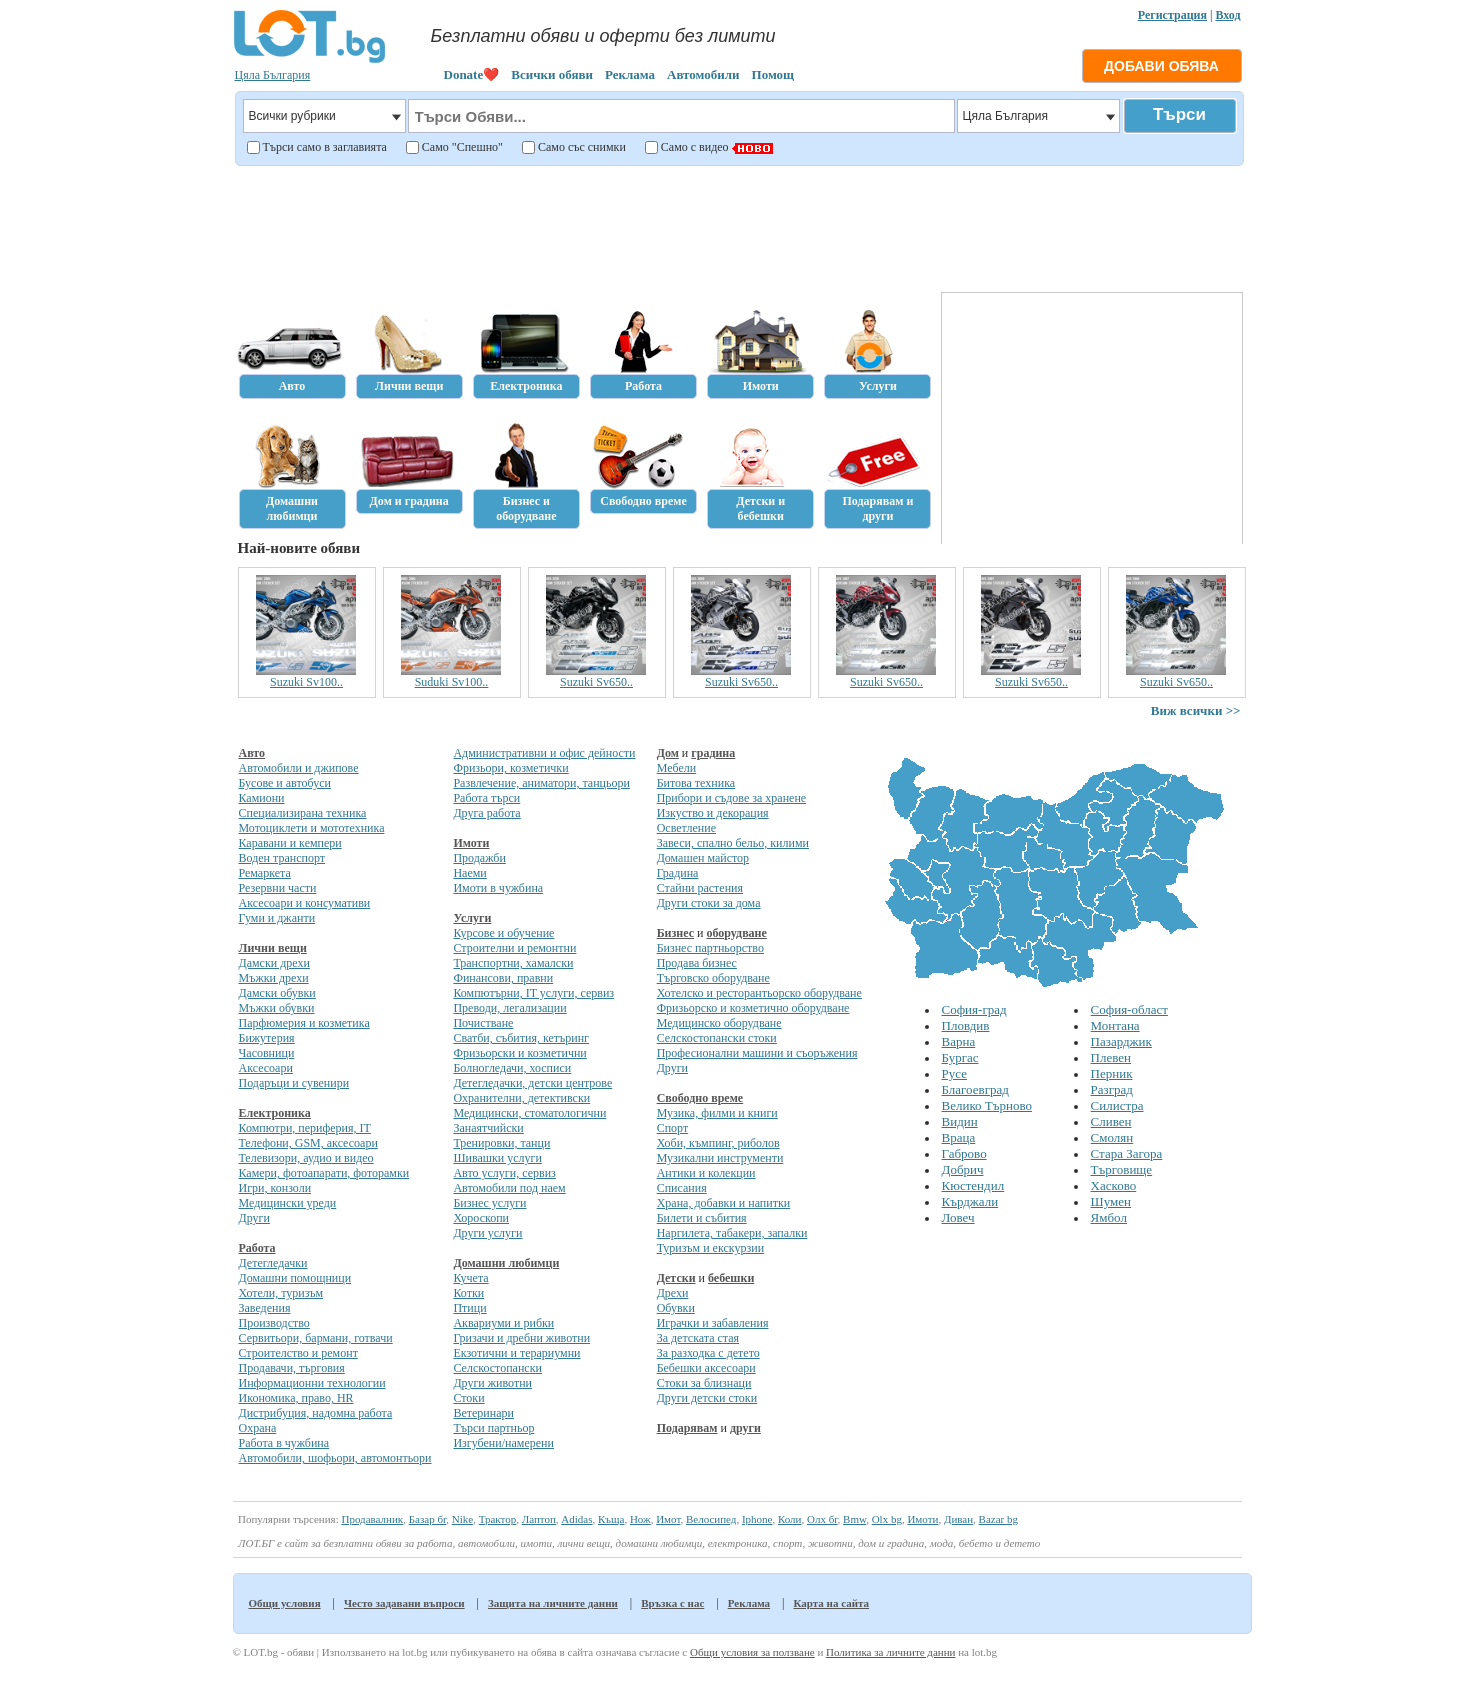  What do you see at coordinates (736, 226) in the screenshot?
I see `[Advertisement]` at bounding box center [736, 226].